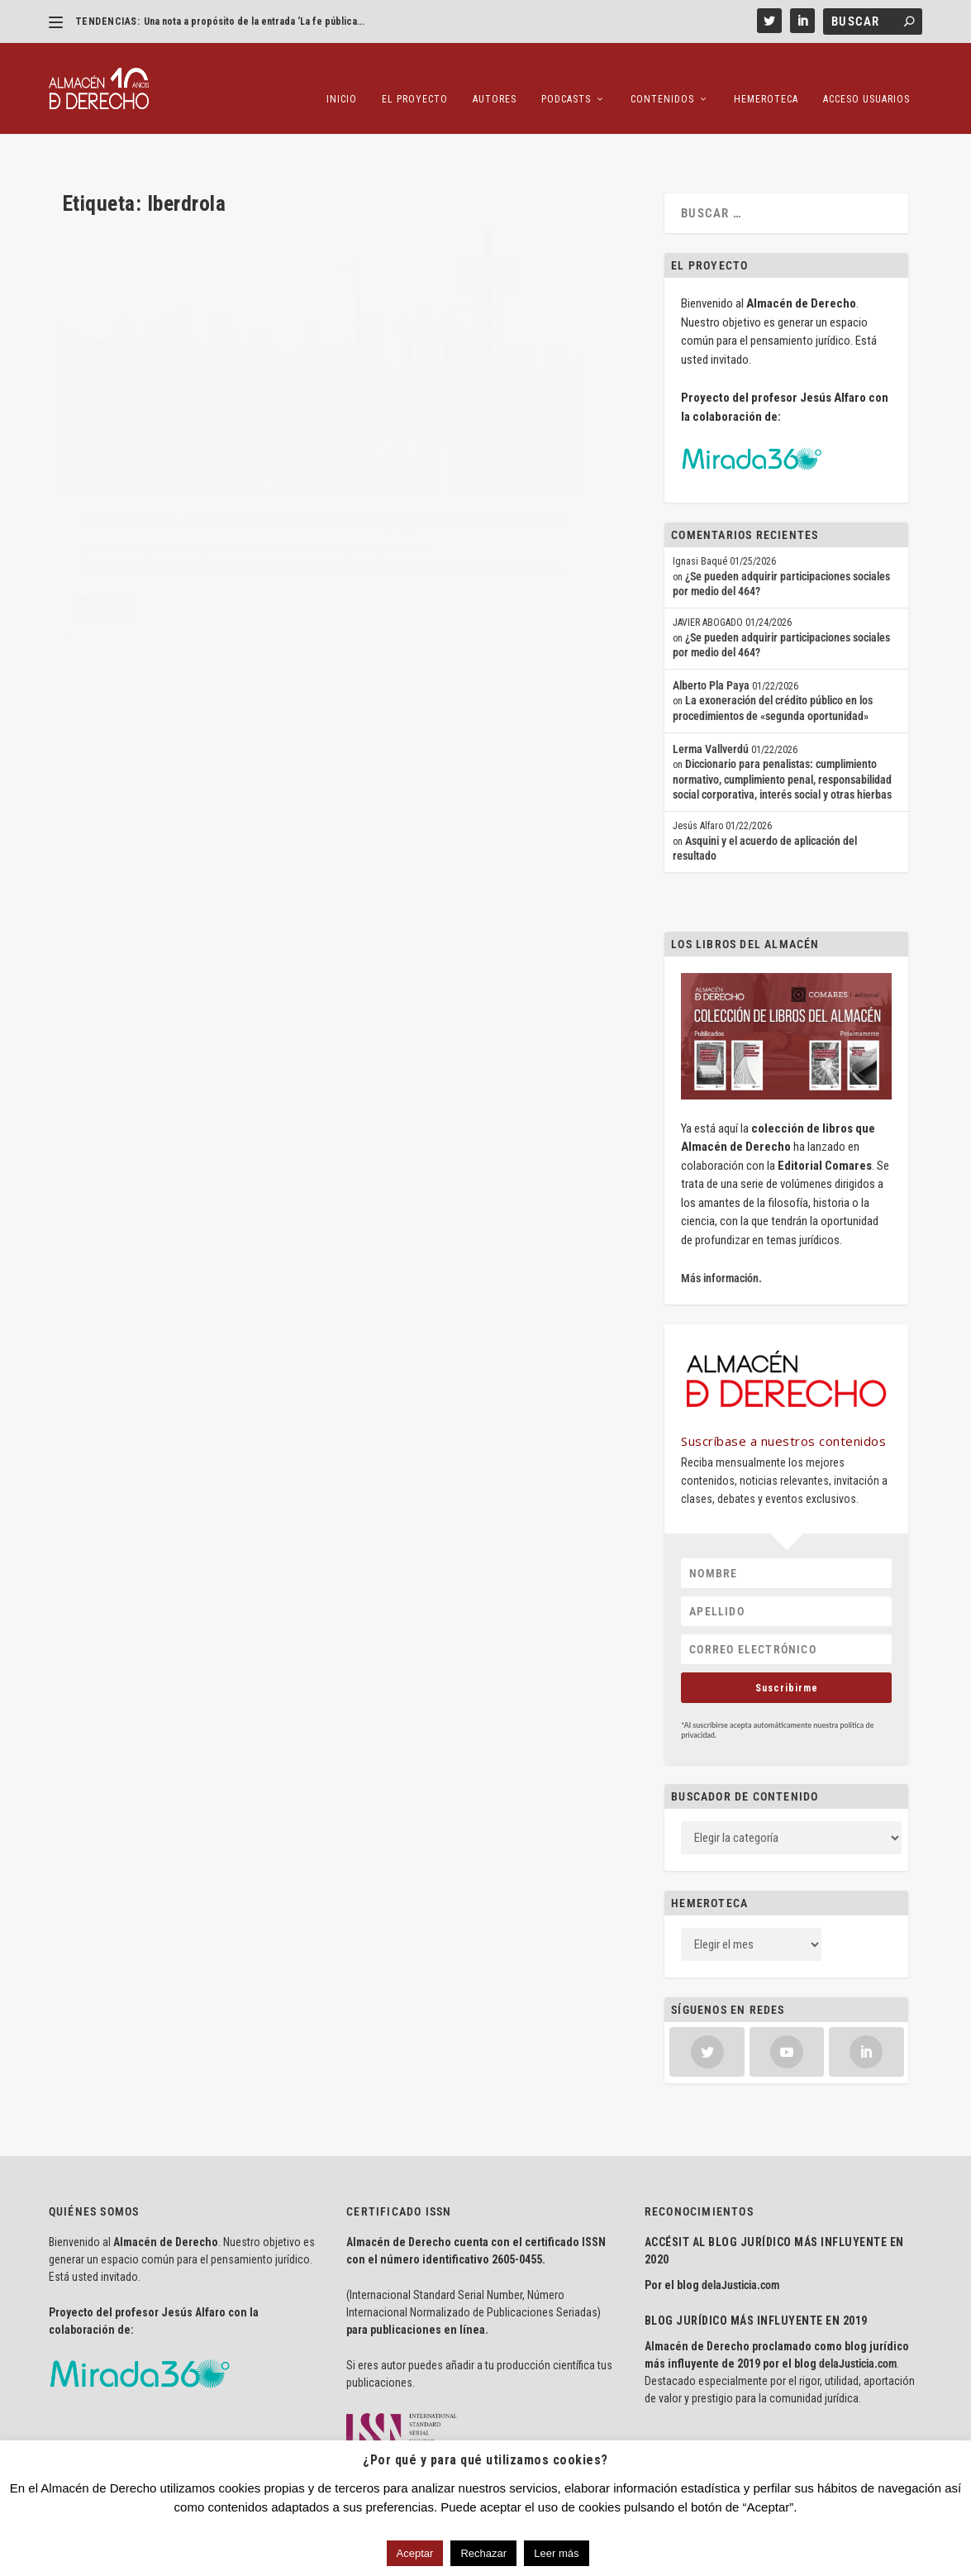  I want to click on Rechazar [button], so click(483, 2553).